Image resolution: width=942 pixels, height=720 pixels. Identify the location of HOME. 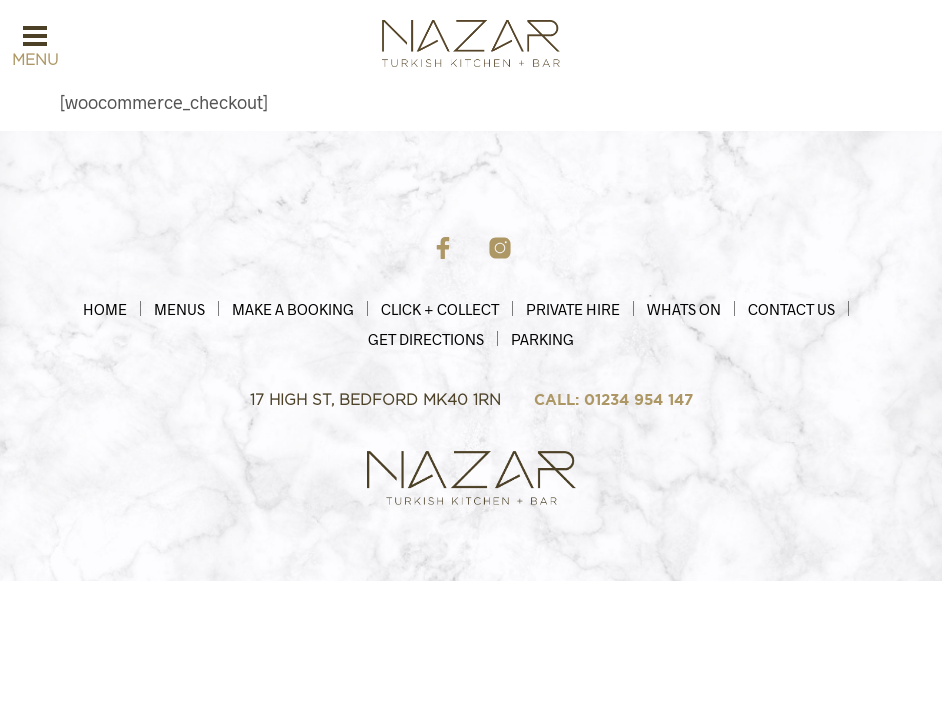
(105, 309).